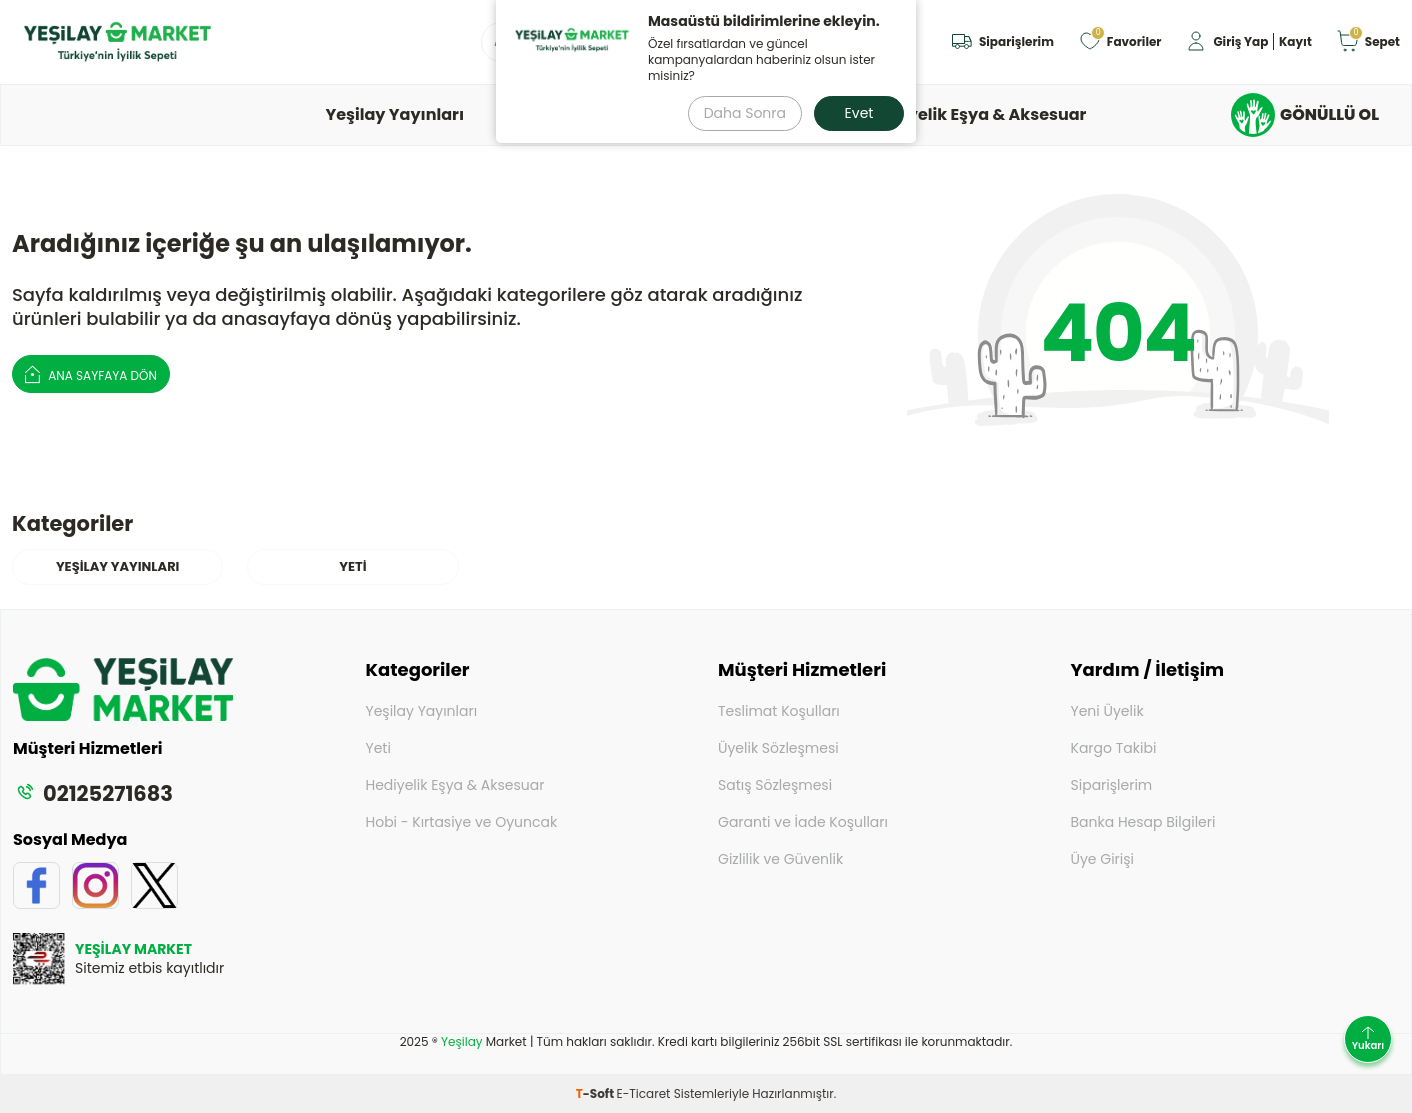 This screenshot has height=1113, width=1412. I want to click on Gizlilik ve Güvenlik, so click(780, 859).